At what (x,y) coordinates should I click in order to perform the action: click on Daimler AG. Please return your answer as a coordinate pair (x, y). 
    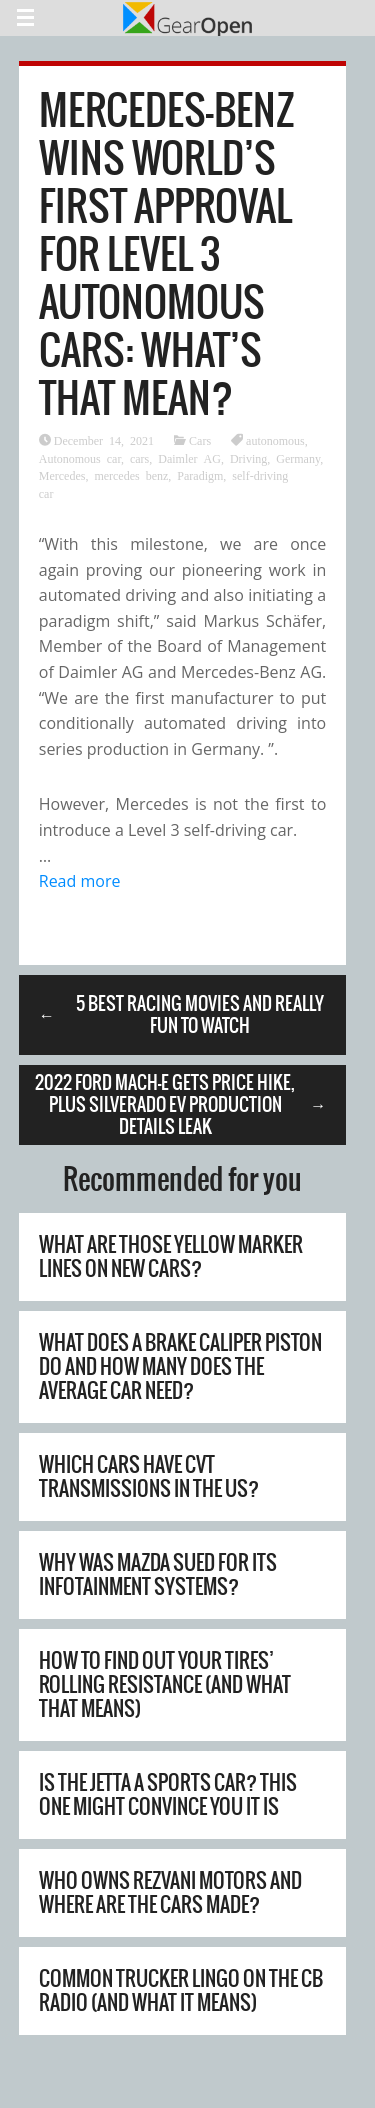
    Looking at the image, I should click on (189, 458).